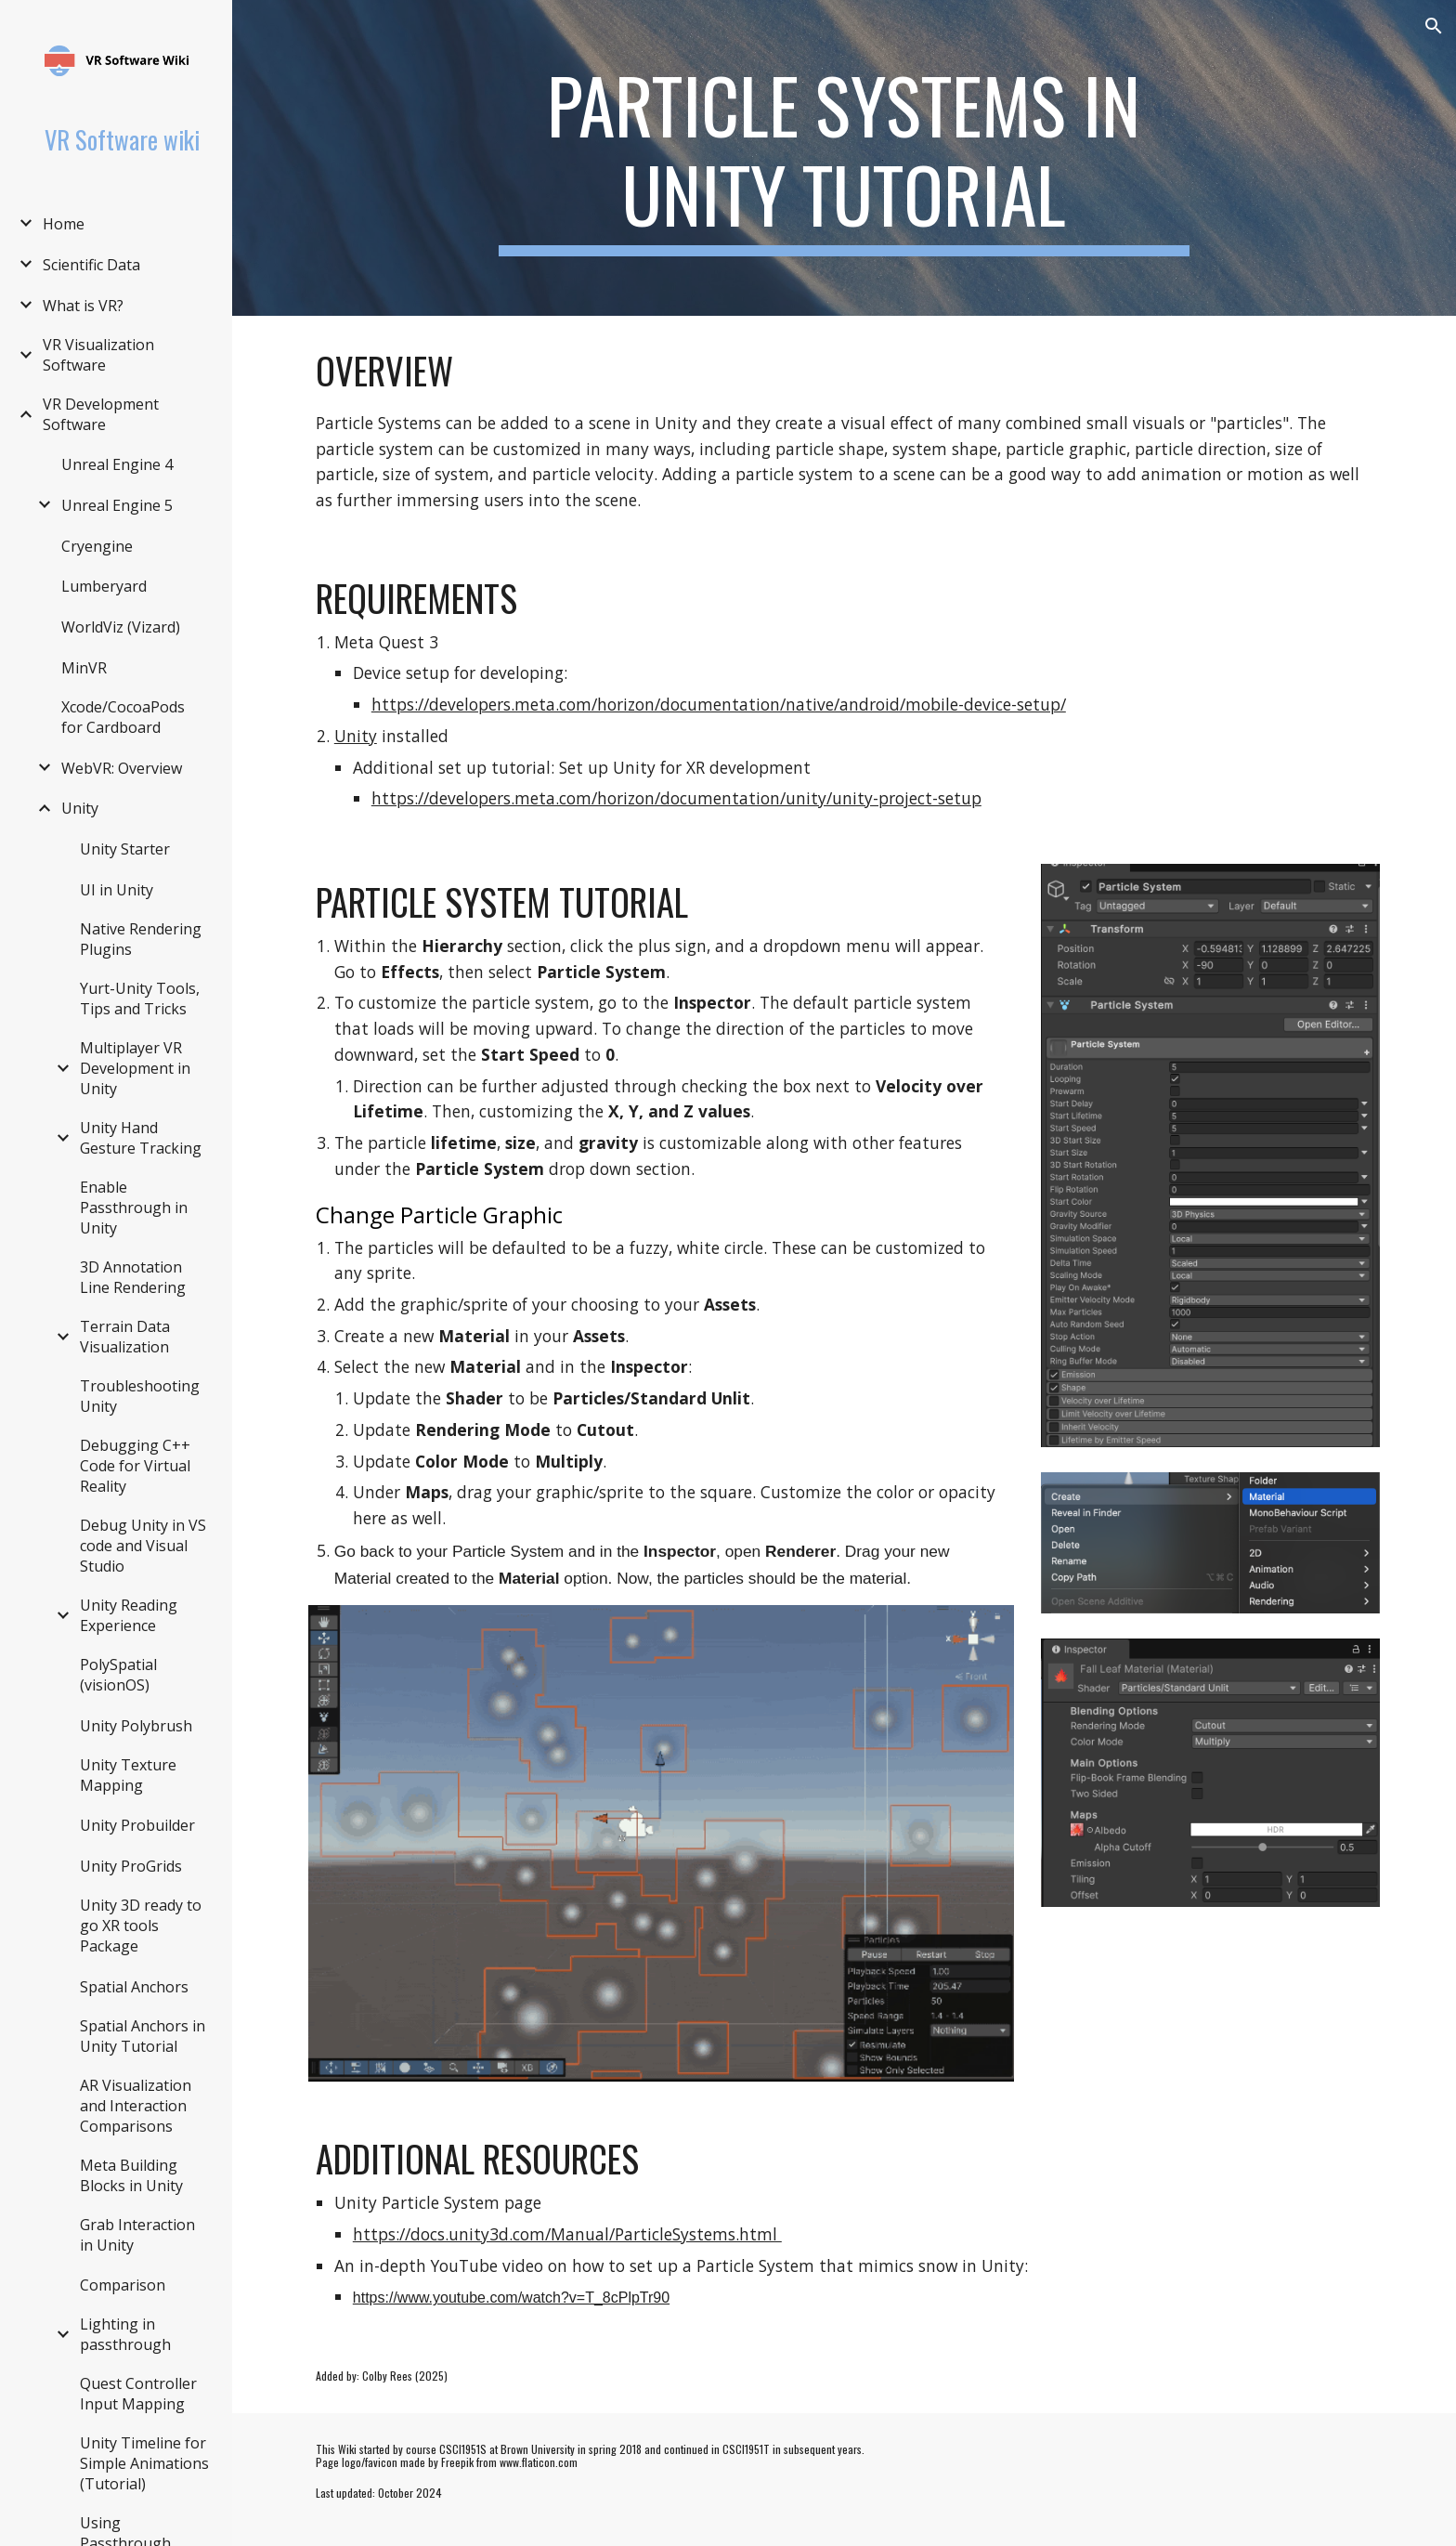  Describe the element at coordinates (141, 939) in the screenshot. I see `Native Rendering Plugins [link]` at that location.